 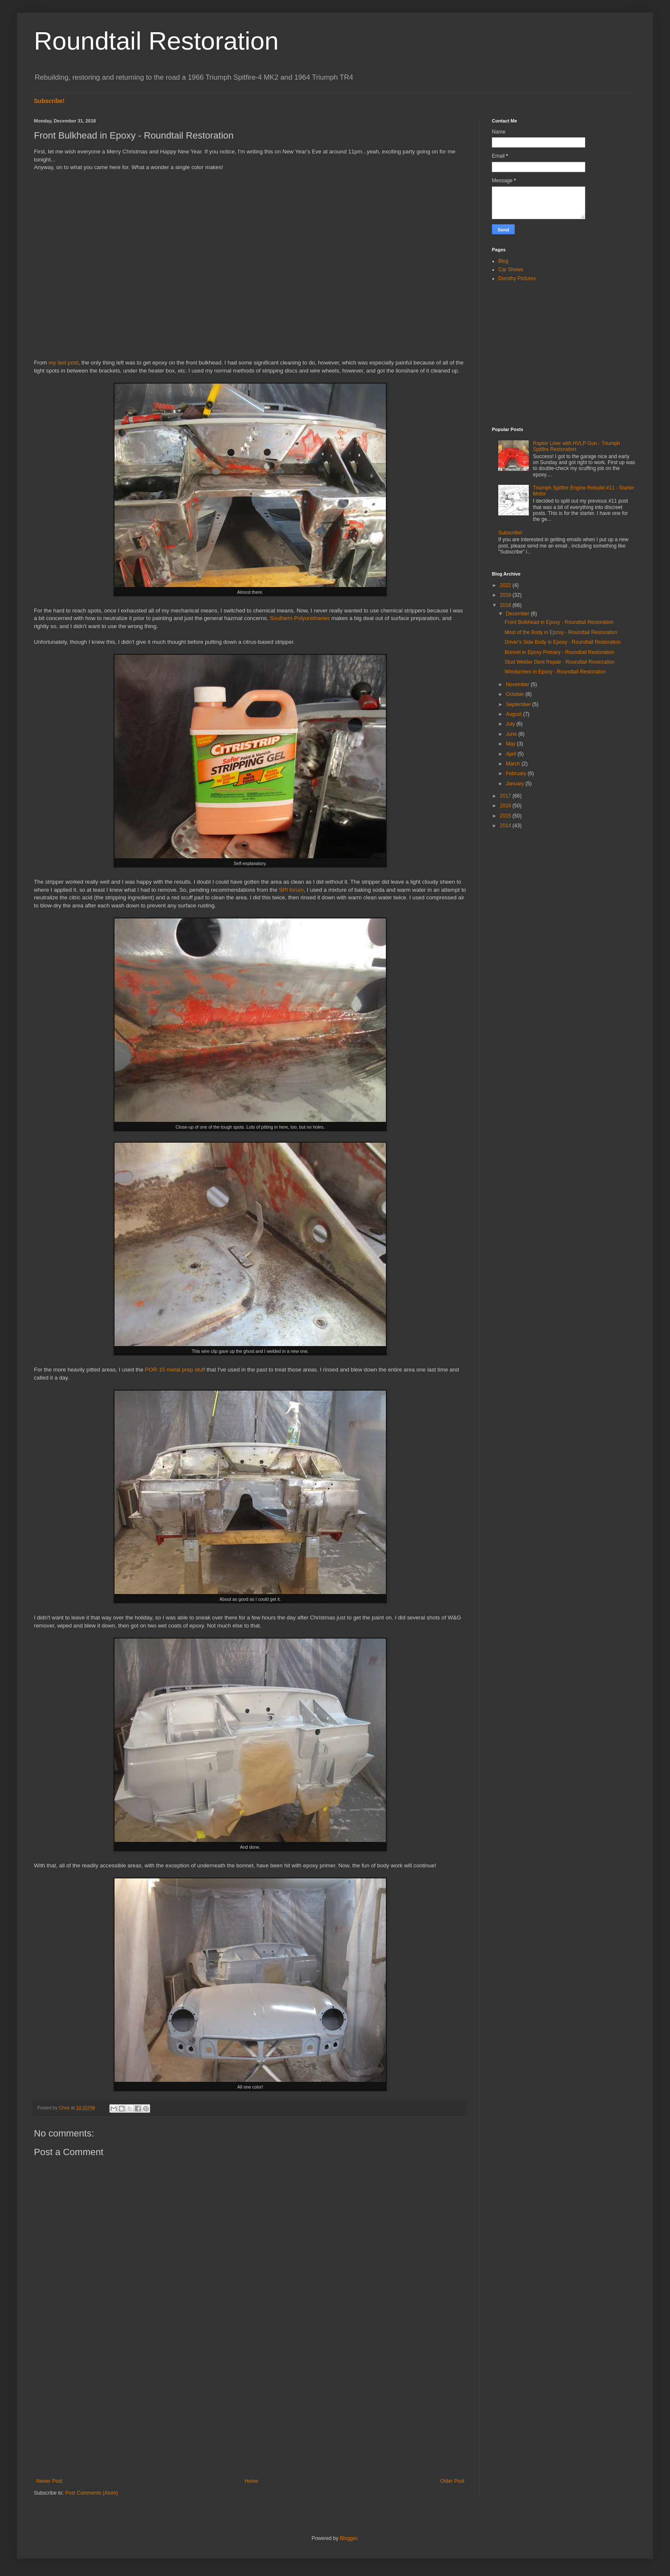 I want to click on 2022, so click(x=506, y=585).